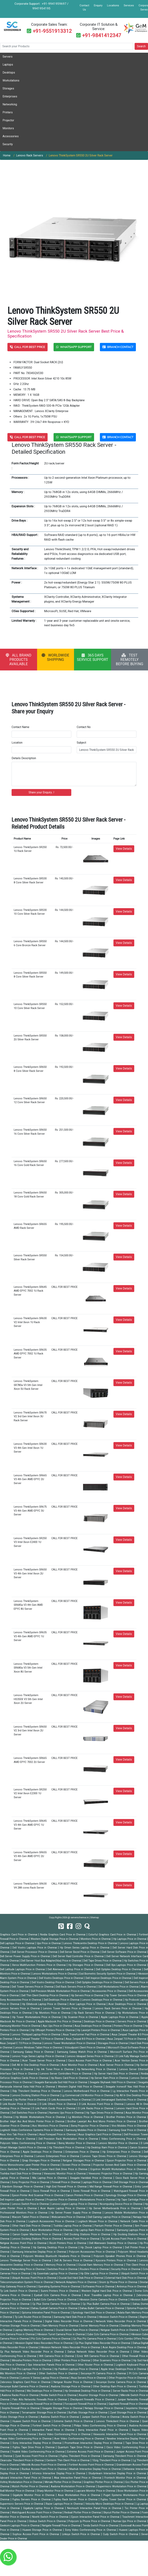  What do you see at coordinates (30, 2486) in the screenshot?
I see `Mutoh Plotter Price in Chennai` at bounding box center [30, 2486].